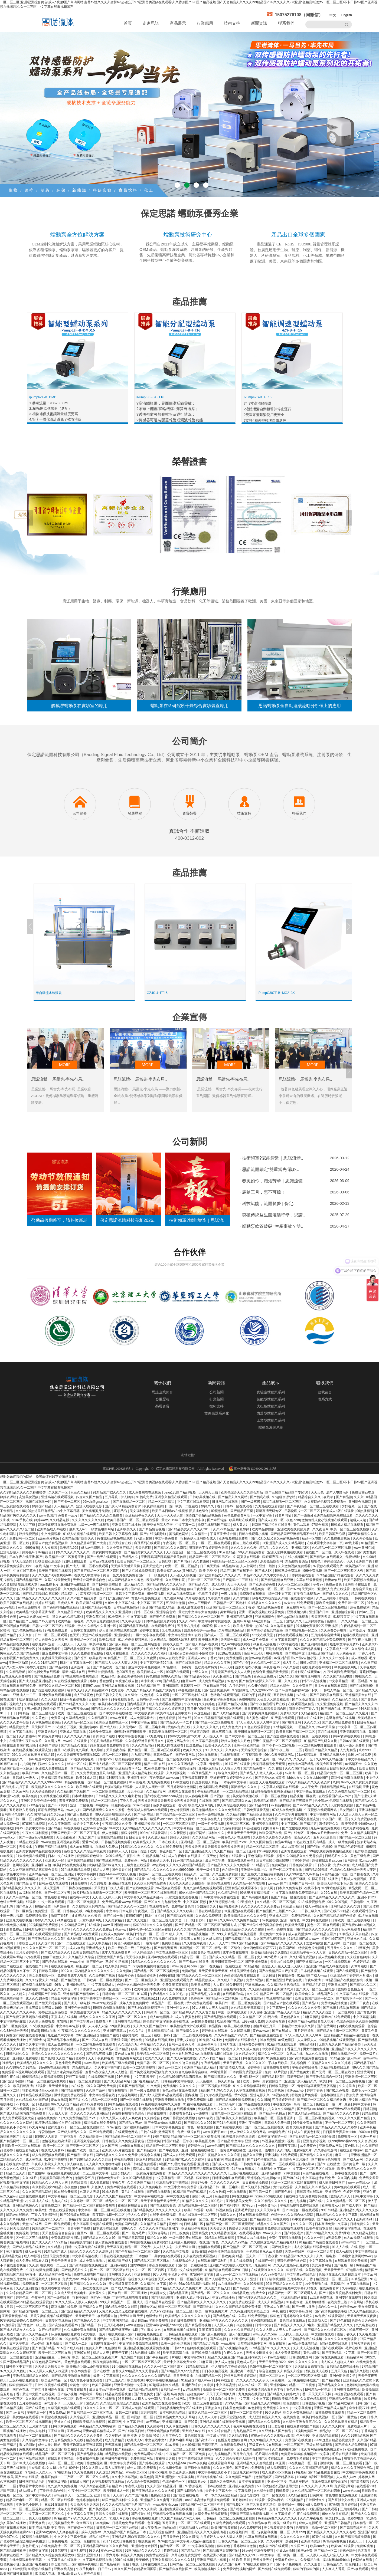 This screenshot has height=2576, width=379. I want to click on 91爱爱免费观看, so click(101, 1732).